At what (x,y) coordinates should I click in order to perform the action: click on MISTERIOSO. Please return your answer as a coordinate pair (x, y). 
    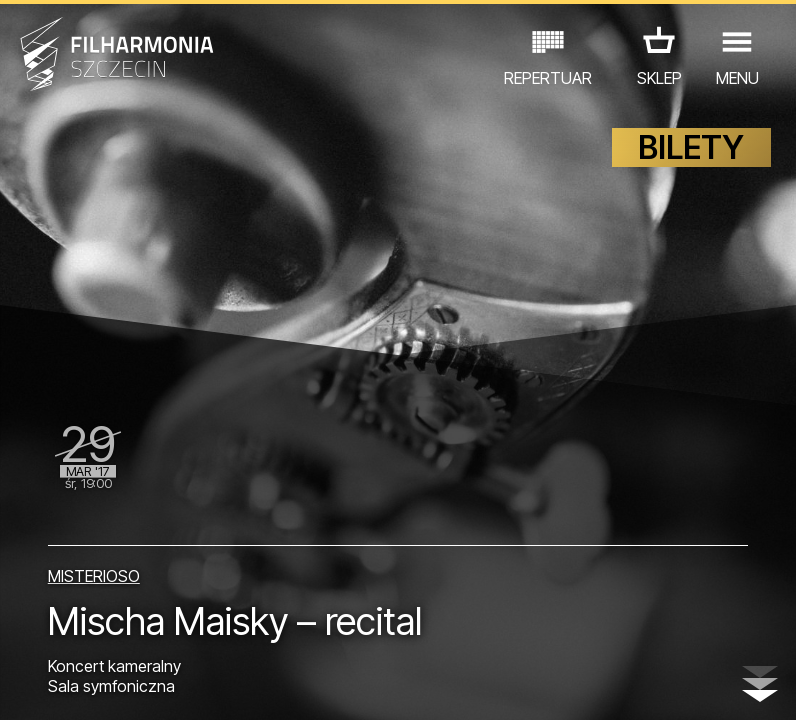
    Looking at the image, I should click on (94, 576).